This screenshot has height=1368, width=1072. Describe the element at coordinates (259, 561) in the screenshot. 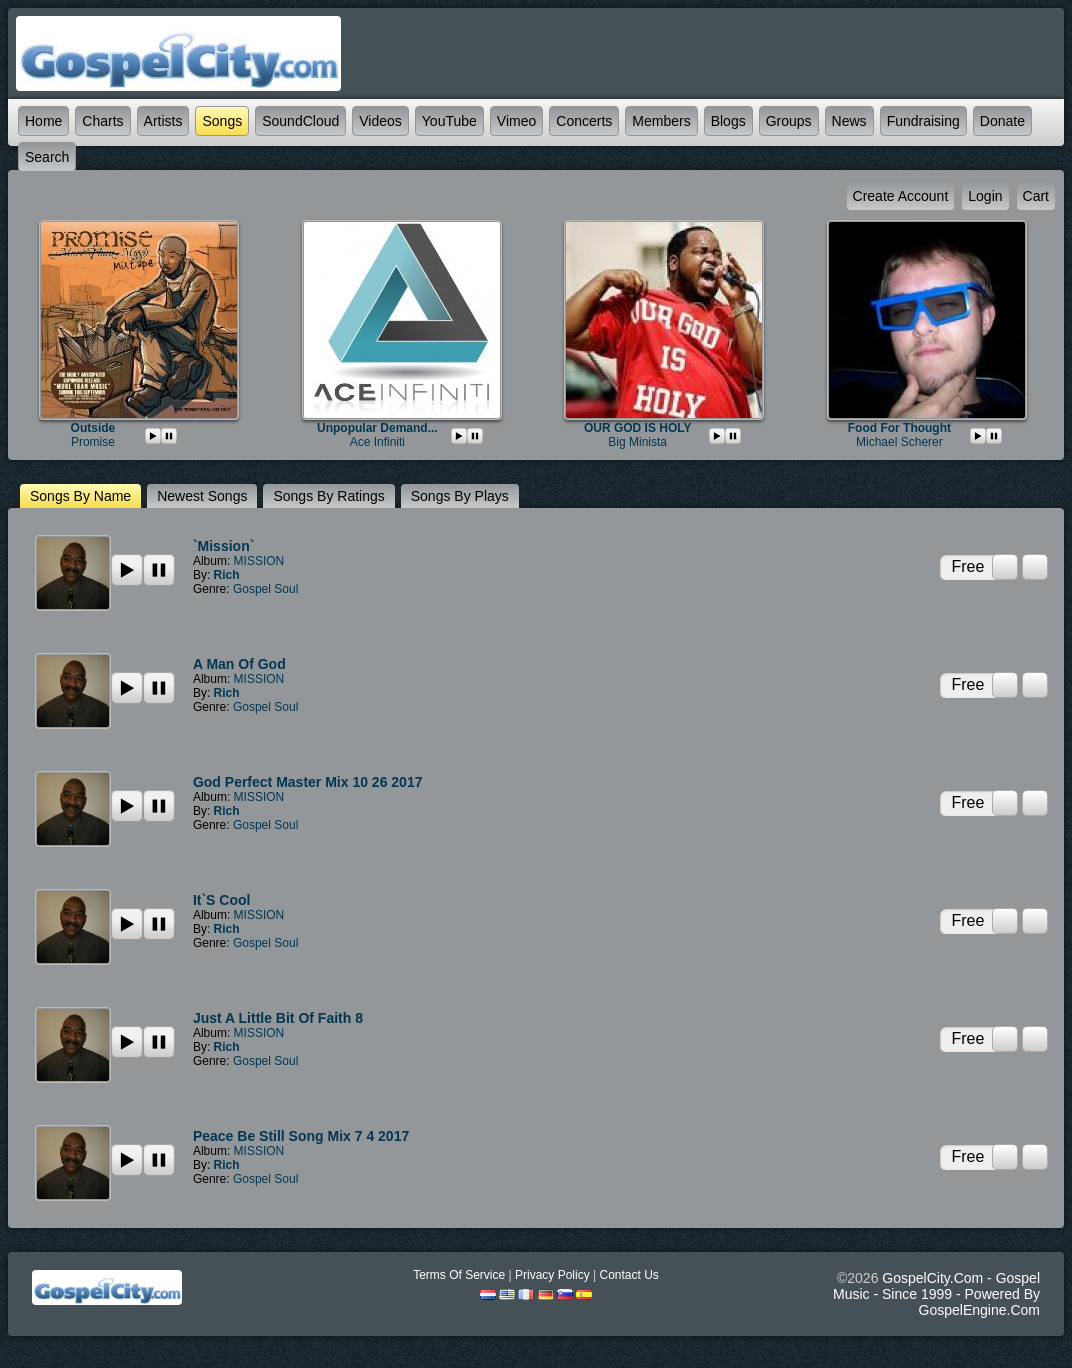

I see `MISSION` at that location.